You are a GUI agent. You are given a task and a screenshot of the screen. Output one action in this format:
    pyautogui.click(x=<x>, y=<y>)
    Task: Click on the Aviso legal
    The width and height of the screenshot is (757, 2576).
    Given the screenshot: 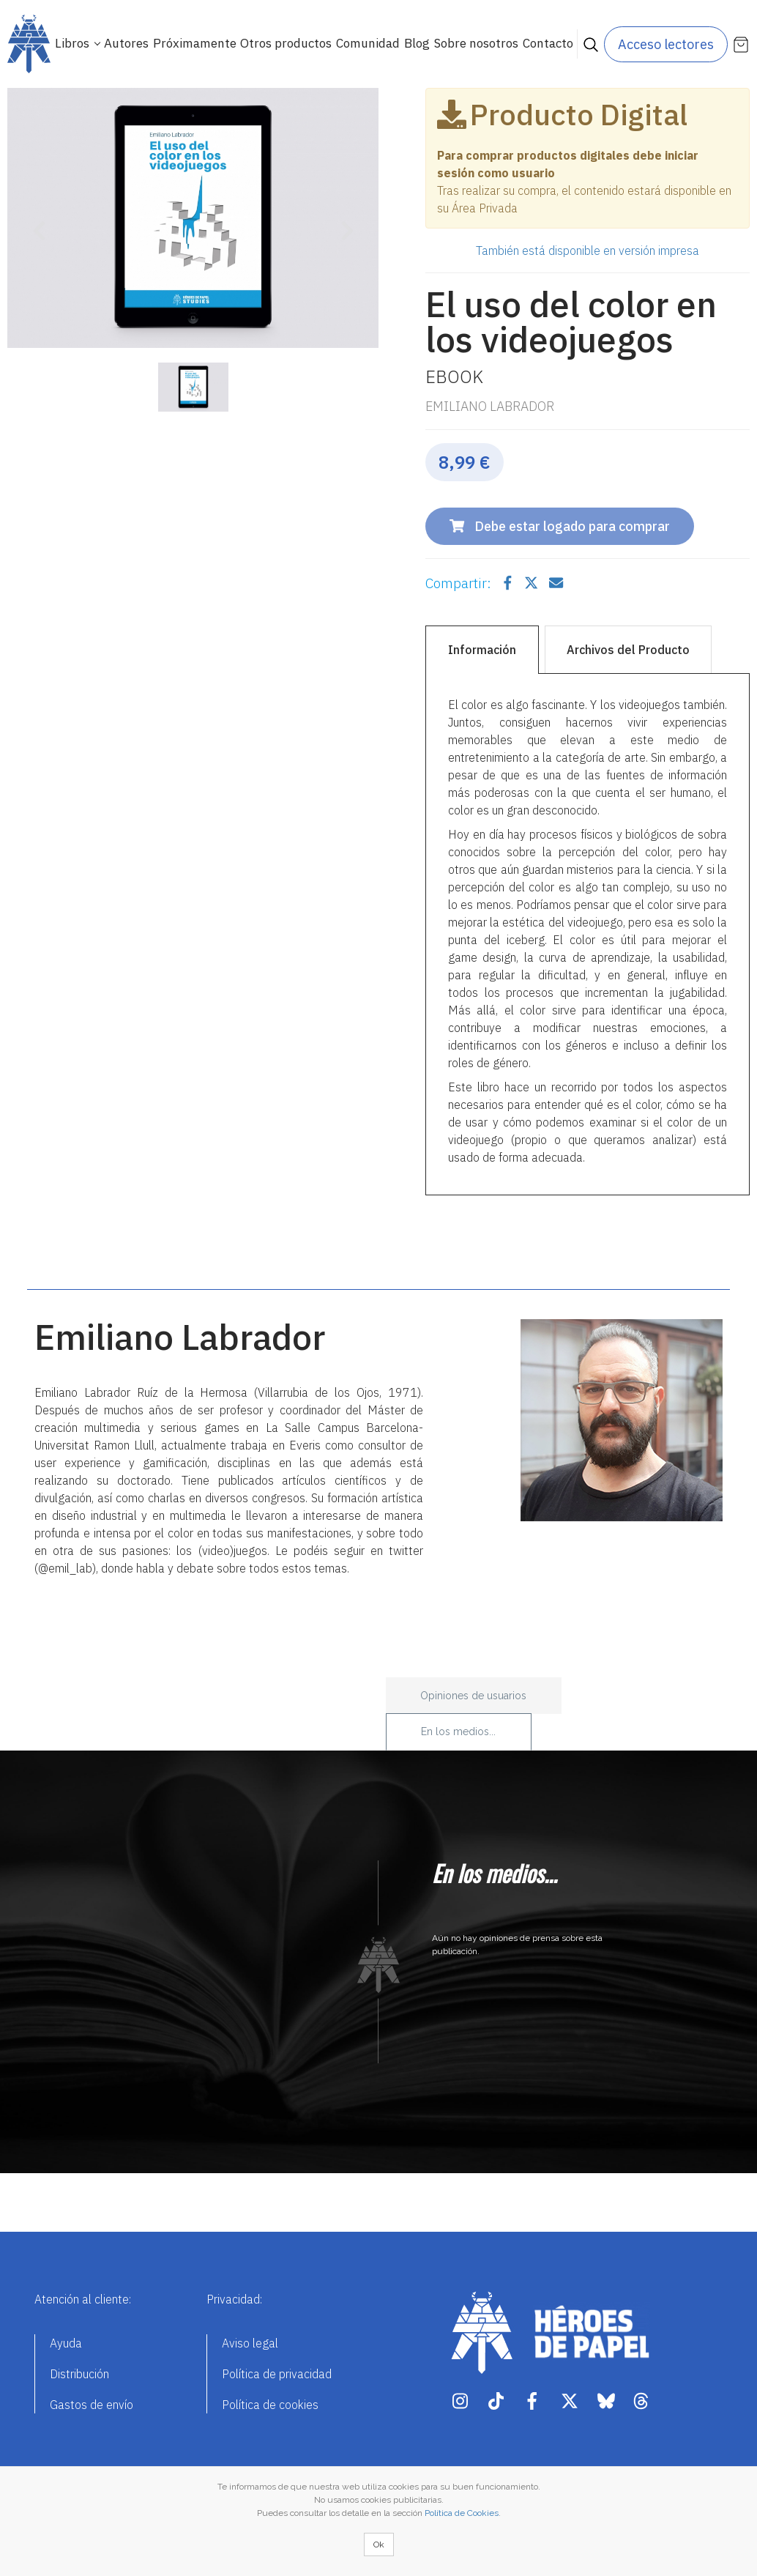 What is the action you would take?
    pyautogui.click(x=250, y=2343)
    